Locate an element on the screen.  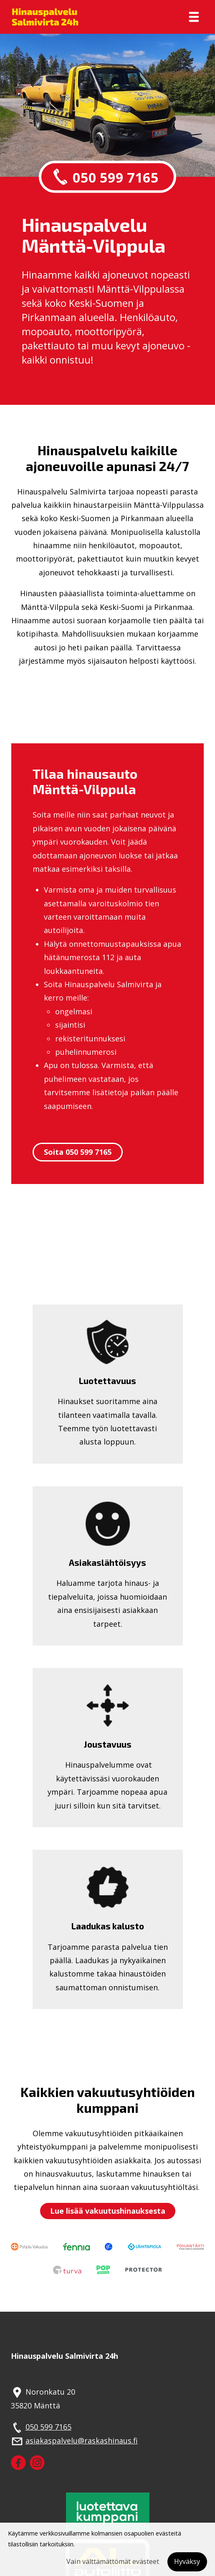
Lue lisää vakuutushinauksesta is located at coordinates (107, 2211).